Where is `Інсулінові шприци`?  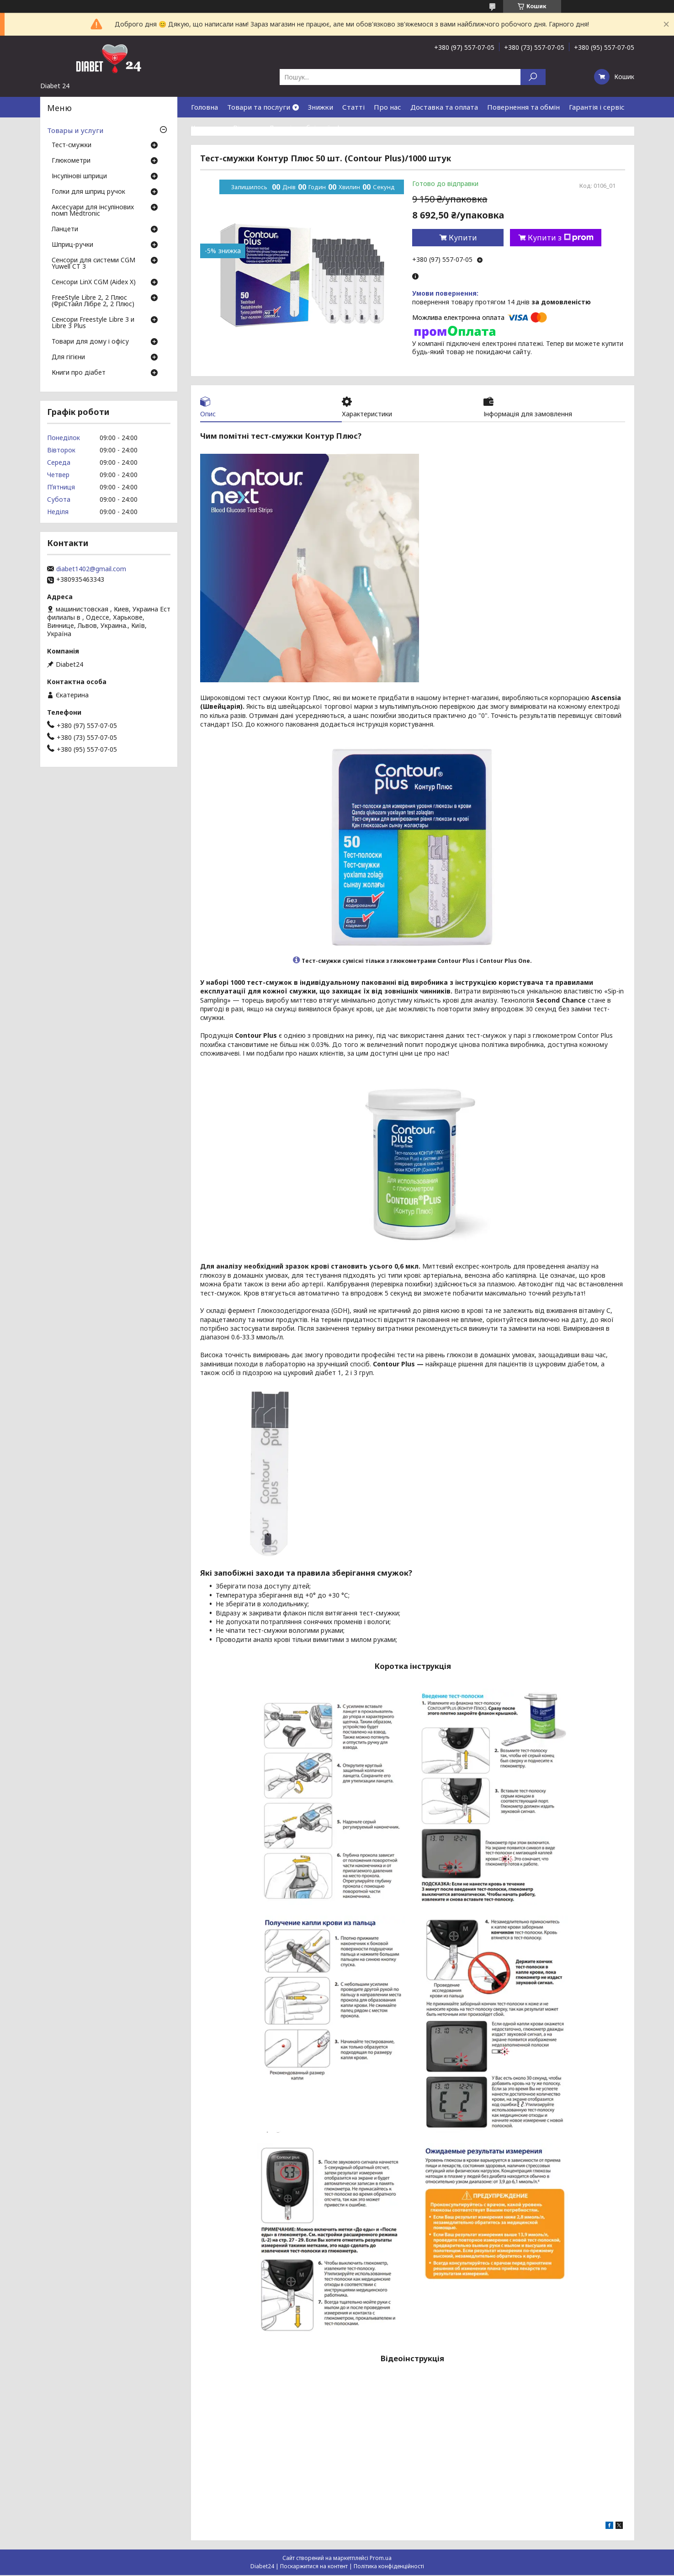 Інсулінові шприци is located at coordinates (79, 176).